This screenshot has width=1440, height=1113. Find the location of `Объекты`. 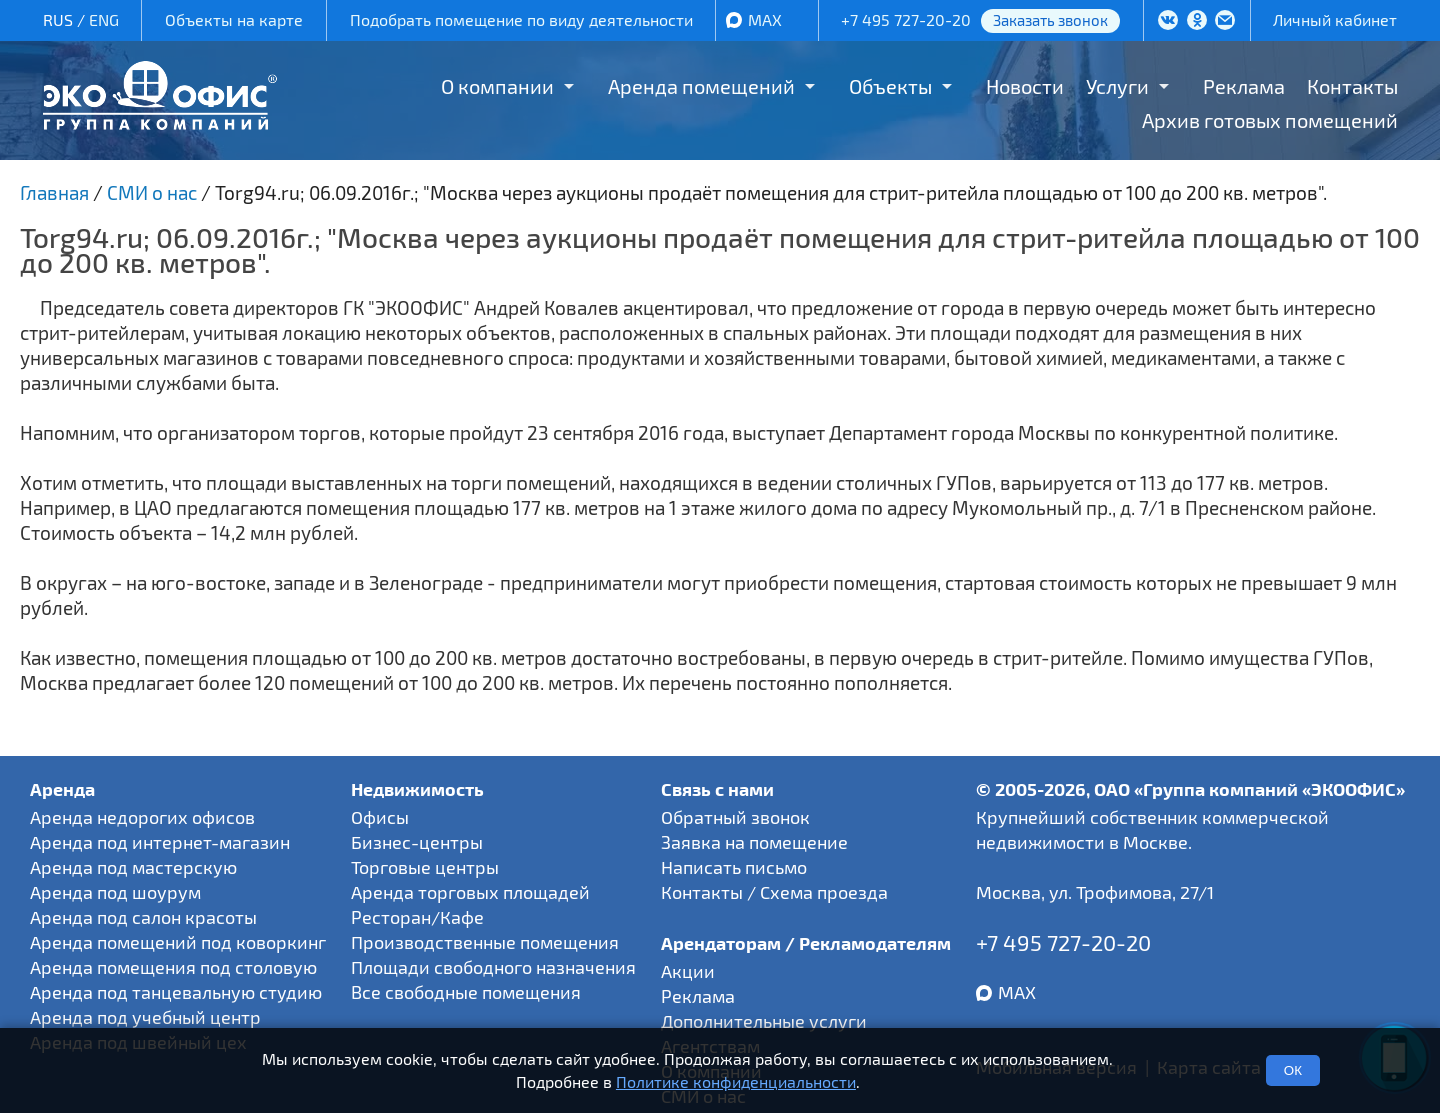

Объекты is located at coordinates (890, 86).